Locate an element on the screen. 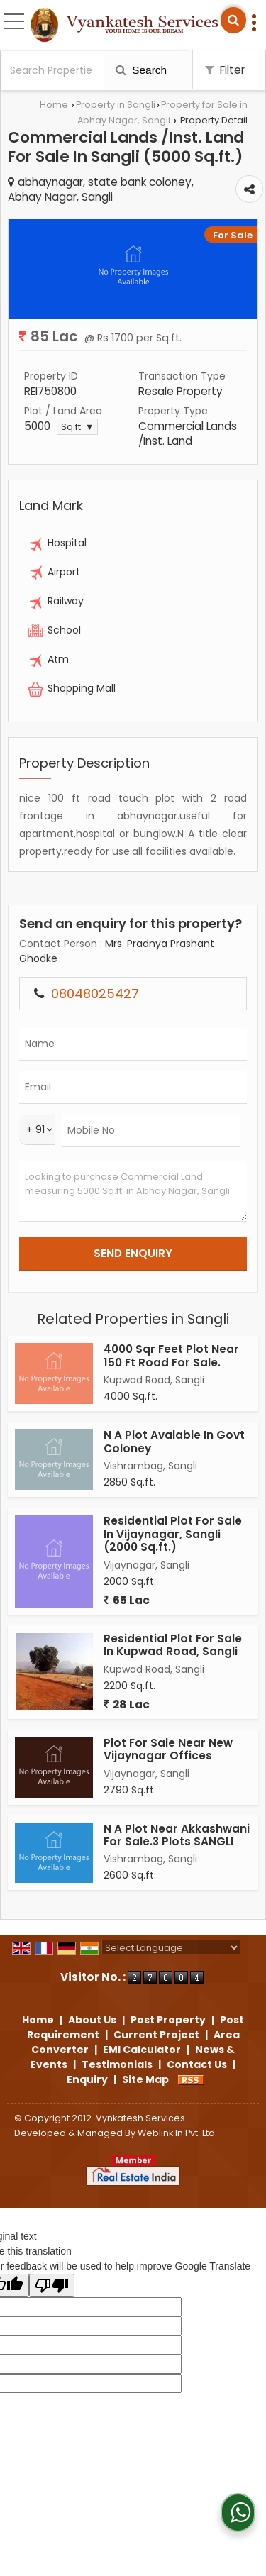  Plot For Sale Near New Vijaynagar Offices is located at coordinates (168, 1749).